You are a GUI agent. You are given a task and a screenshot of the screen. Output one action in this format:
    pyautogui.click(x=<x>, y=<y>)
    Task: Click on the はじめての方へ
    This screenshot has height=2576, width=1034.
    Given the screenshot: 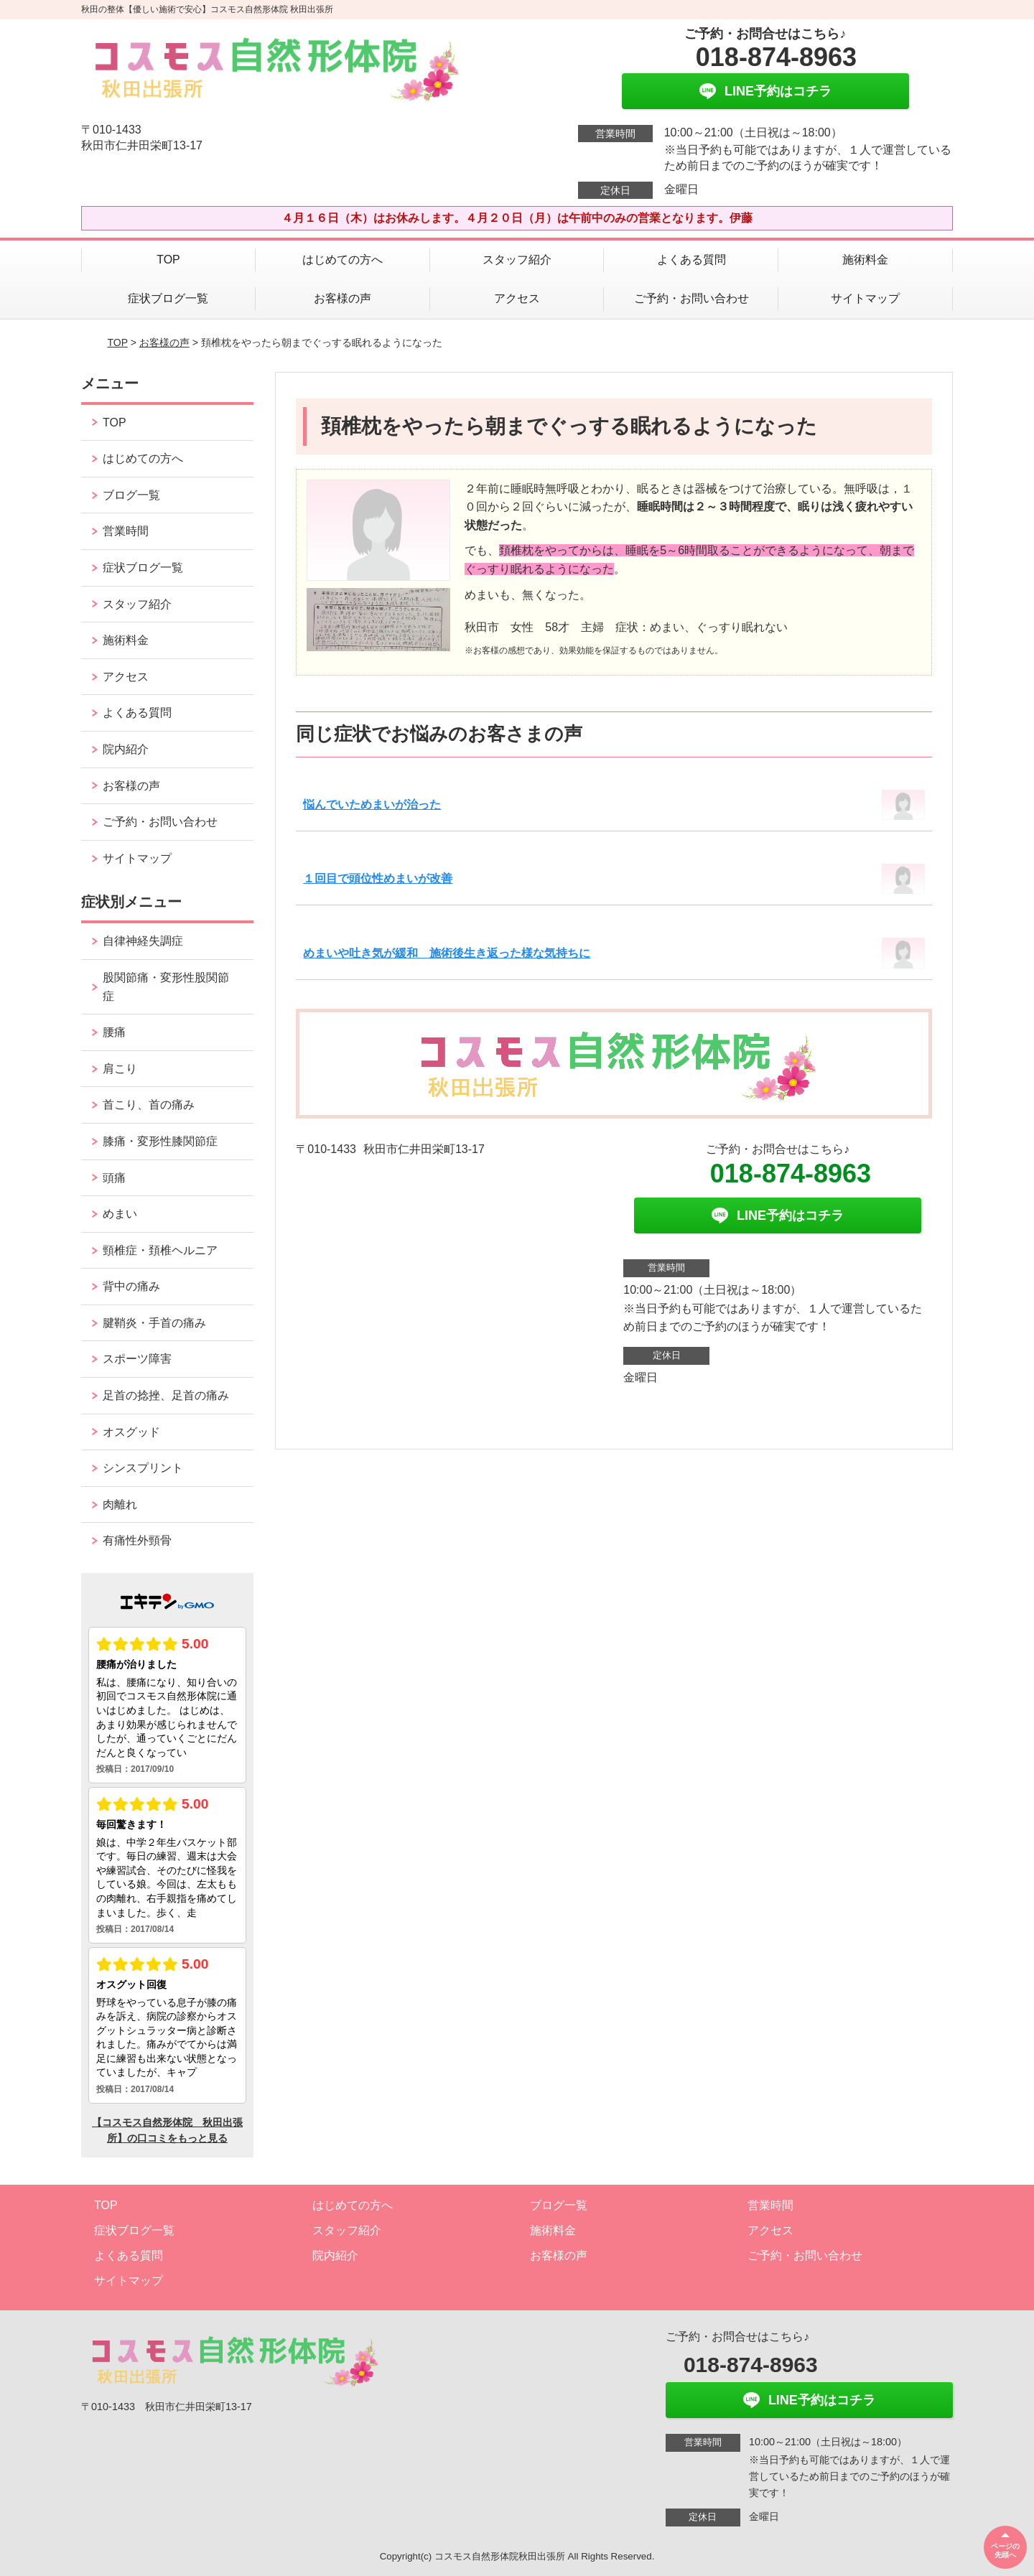 What is the action you would take?
    pyautogui.click(x=342, y=259)
    